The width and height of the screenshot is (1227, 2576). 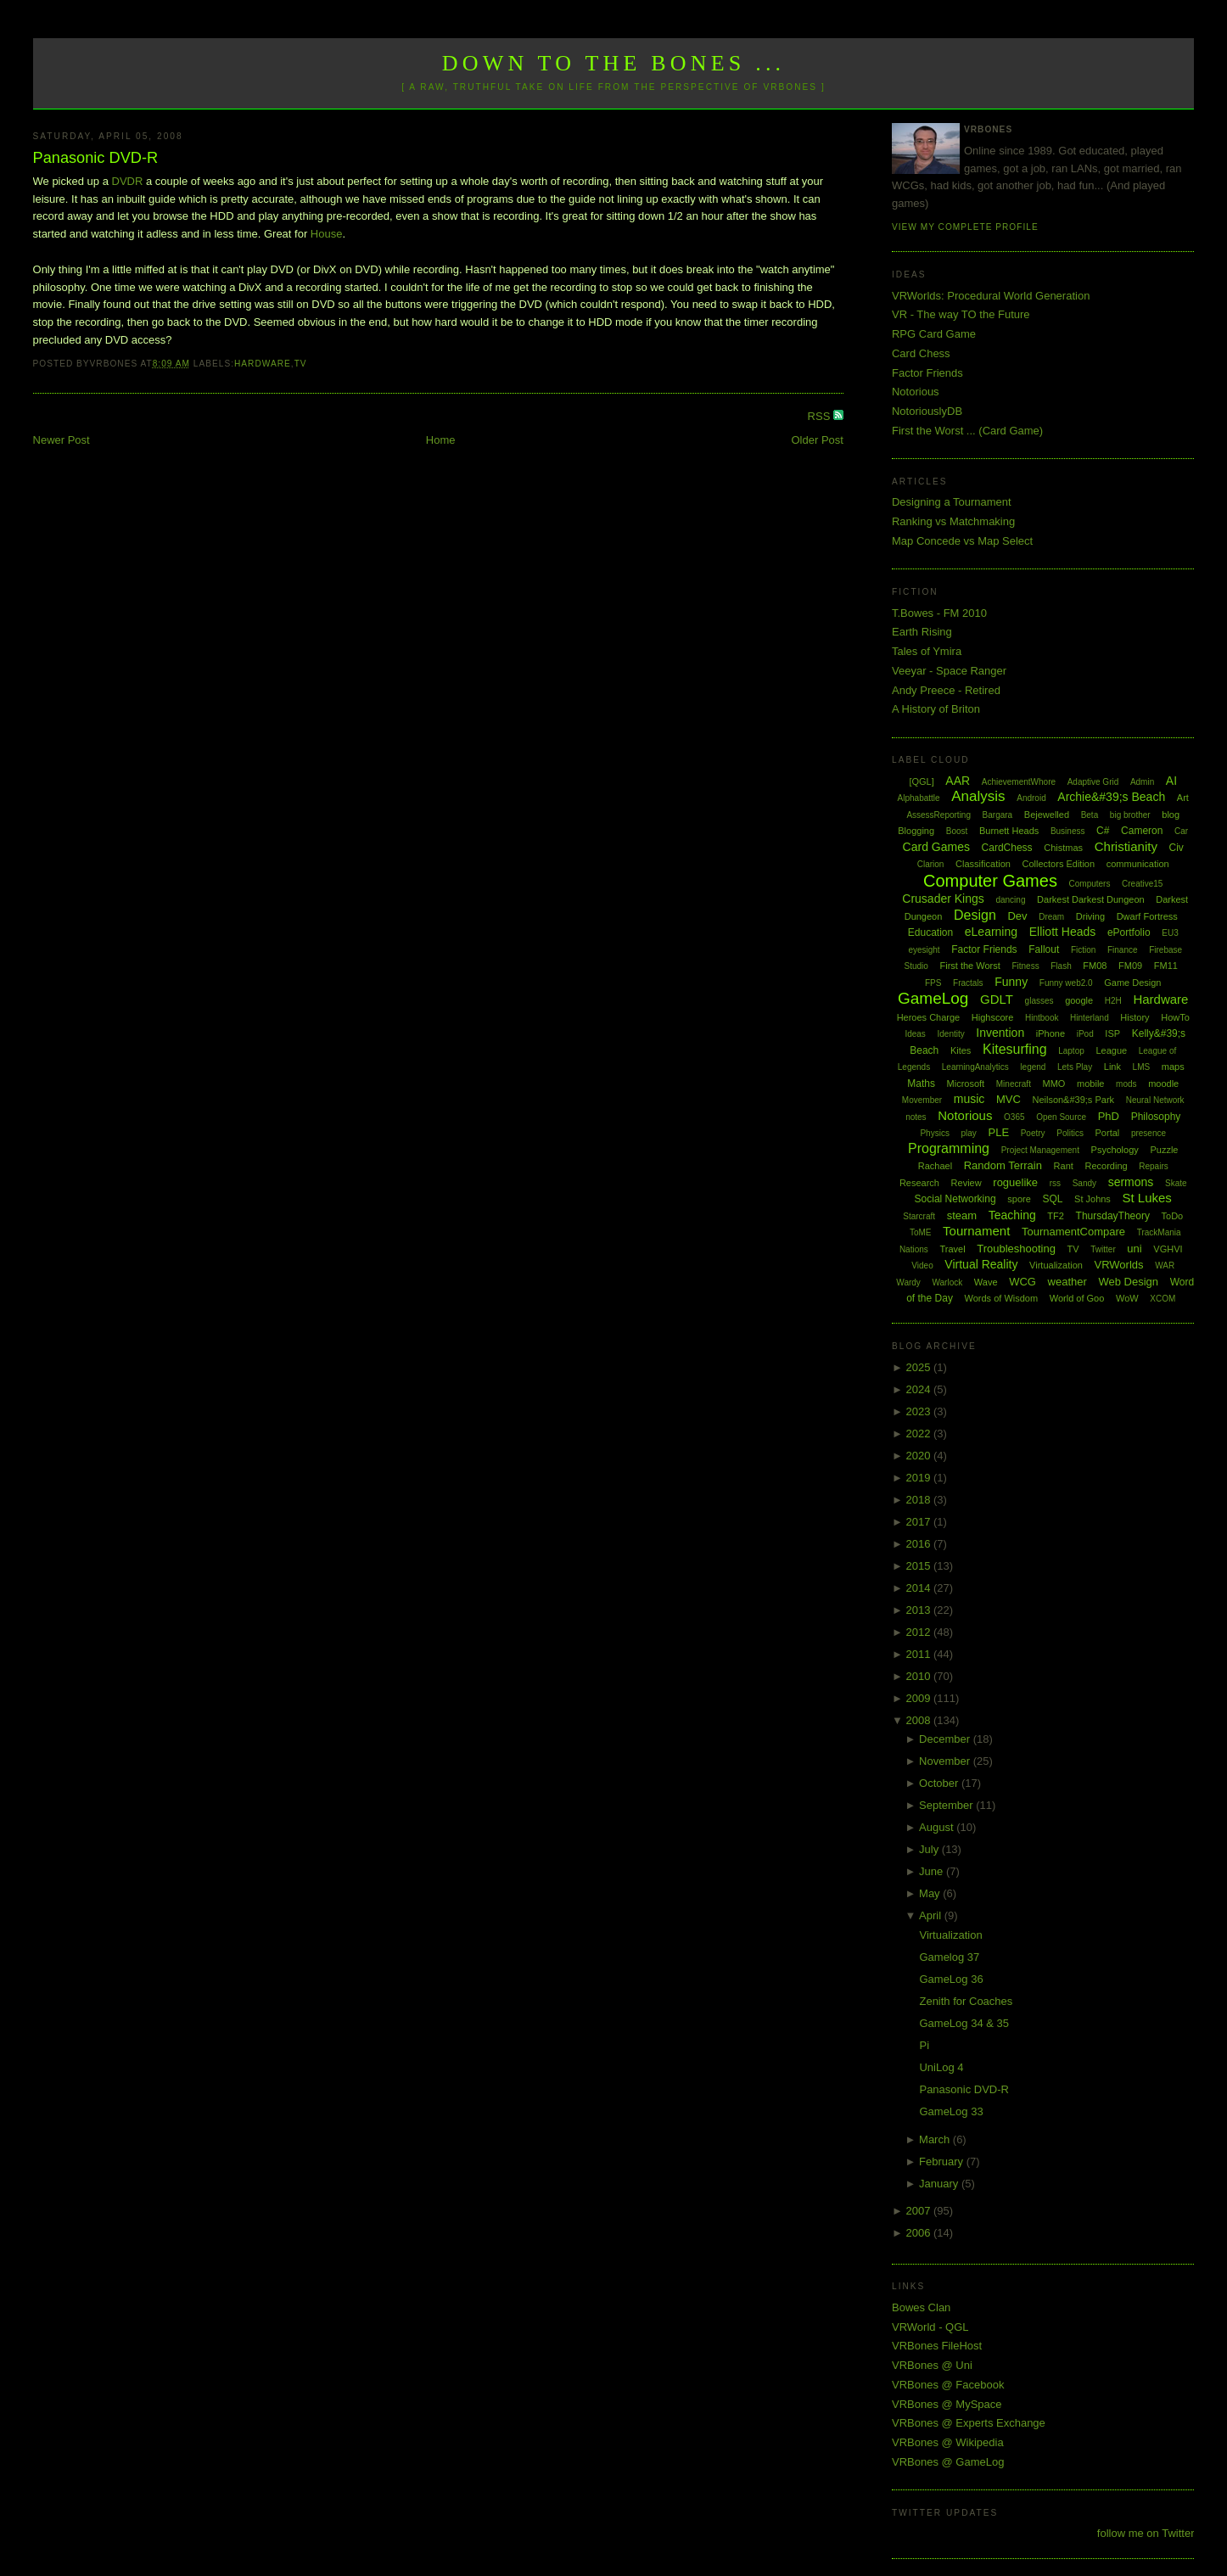 I want to click on VRBones @ Facebook, so click(x=948, y=2384).